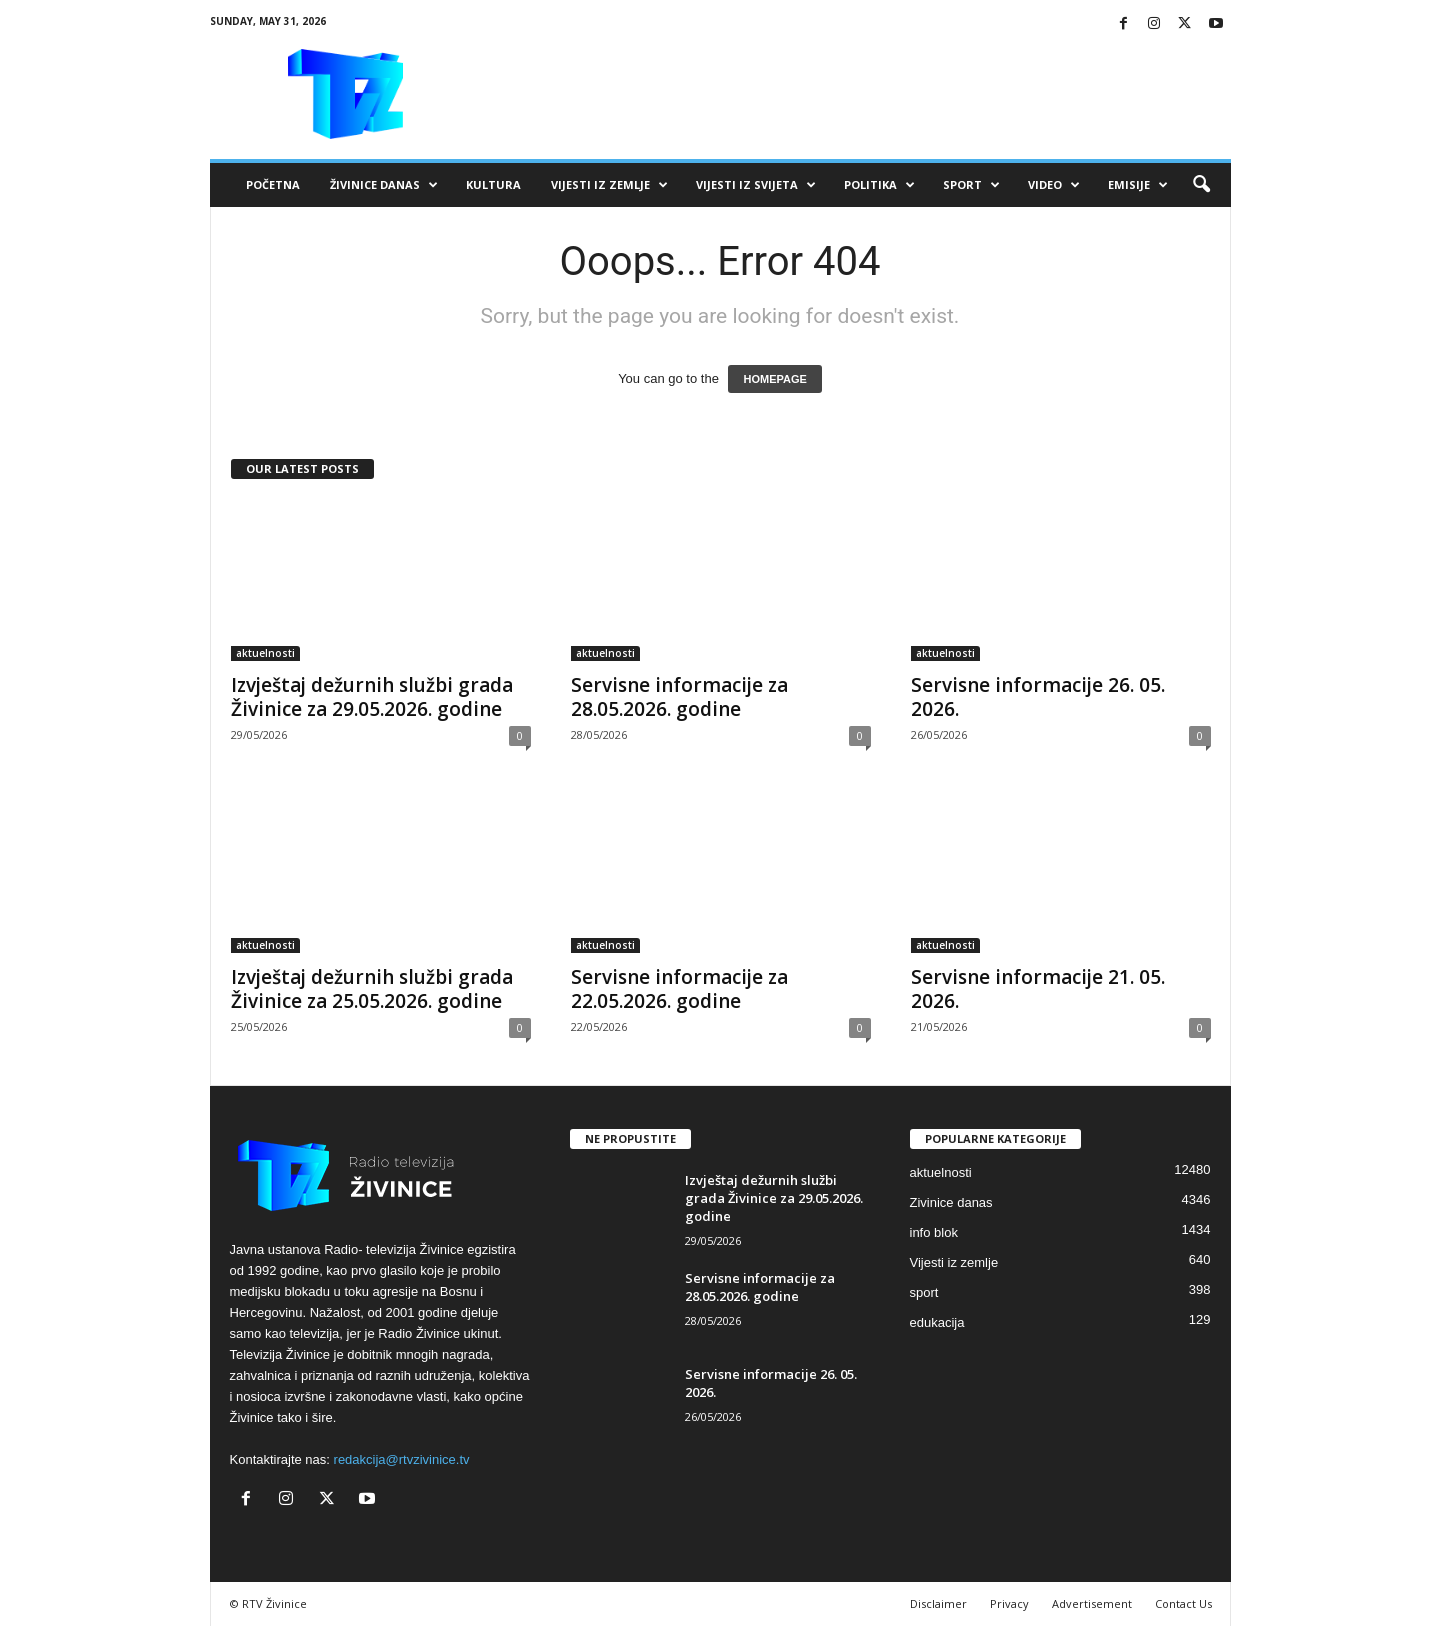 This screenshot has width=1440, height=1626. Describe the element at coordinates (1038, 697) in the screenshot. I see `Servisne informacije 26. 05. 2026.` at that location.